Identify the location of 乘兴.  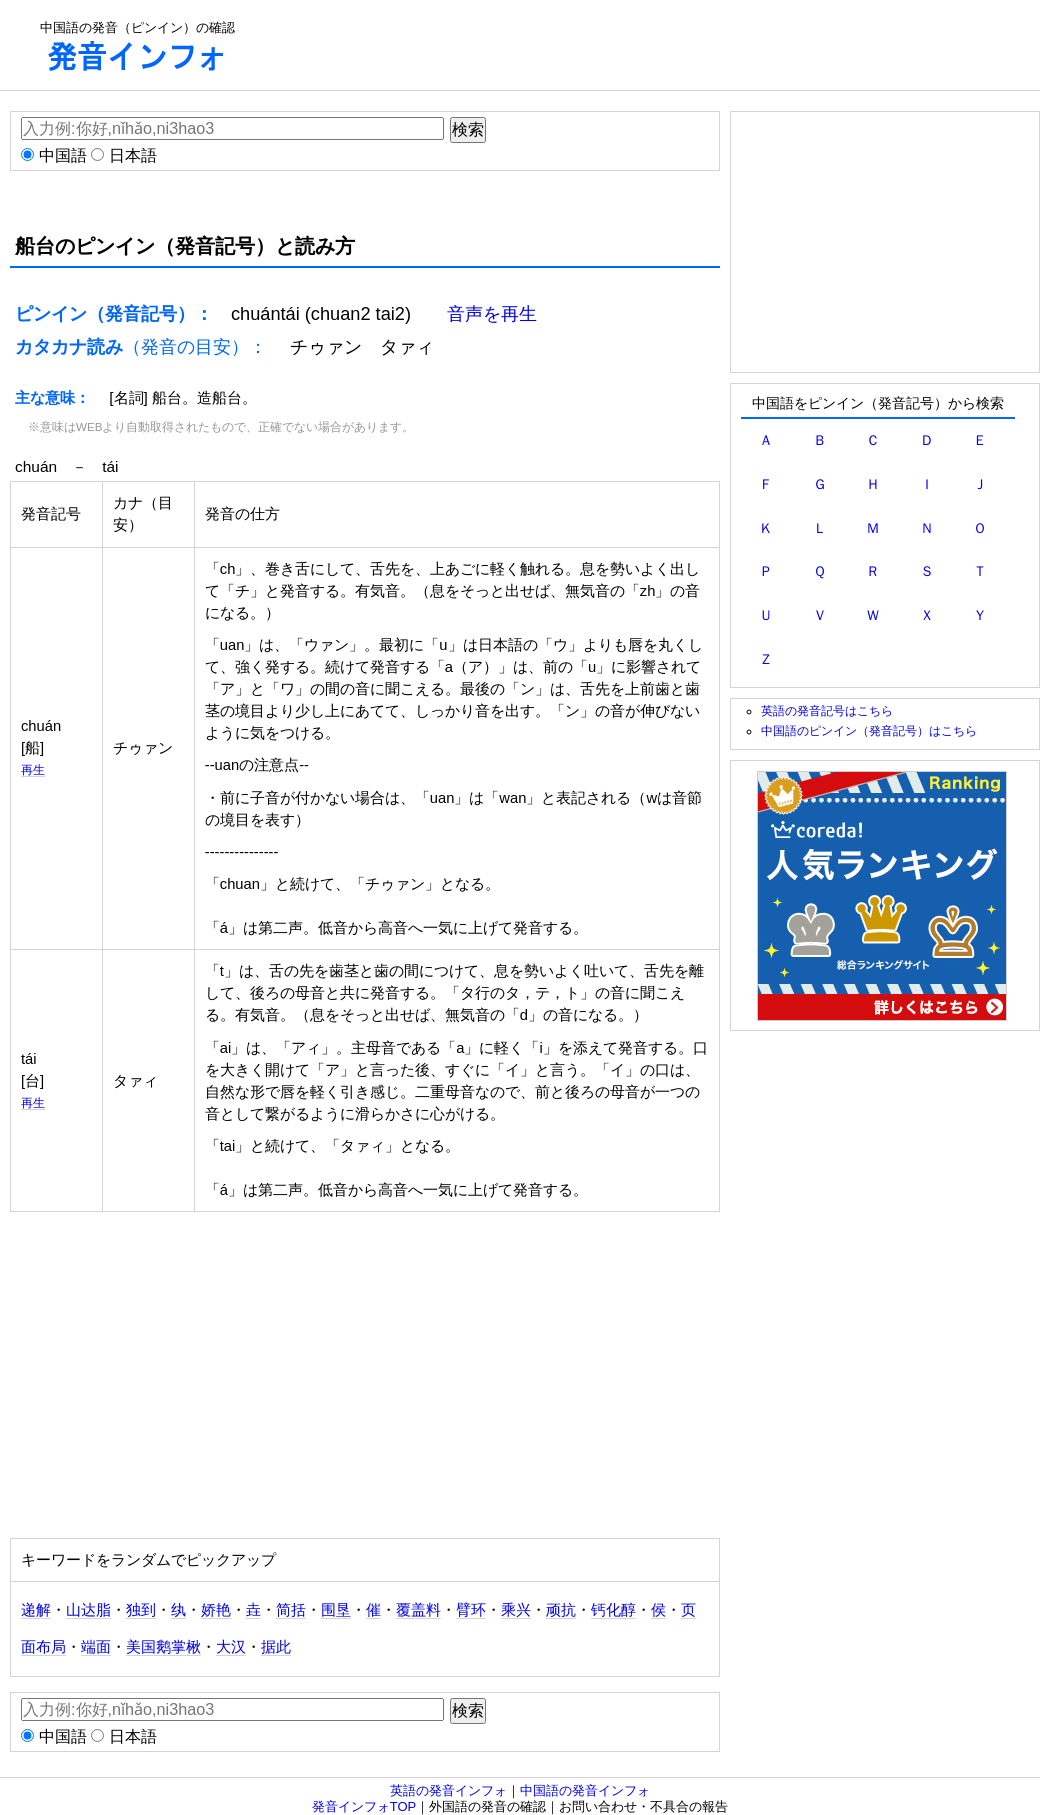
(516, 1610).